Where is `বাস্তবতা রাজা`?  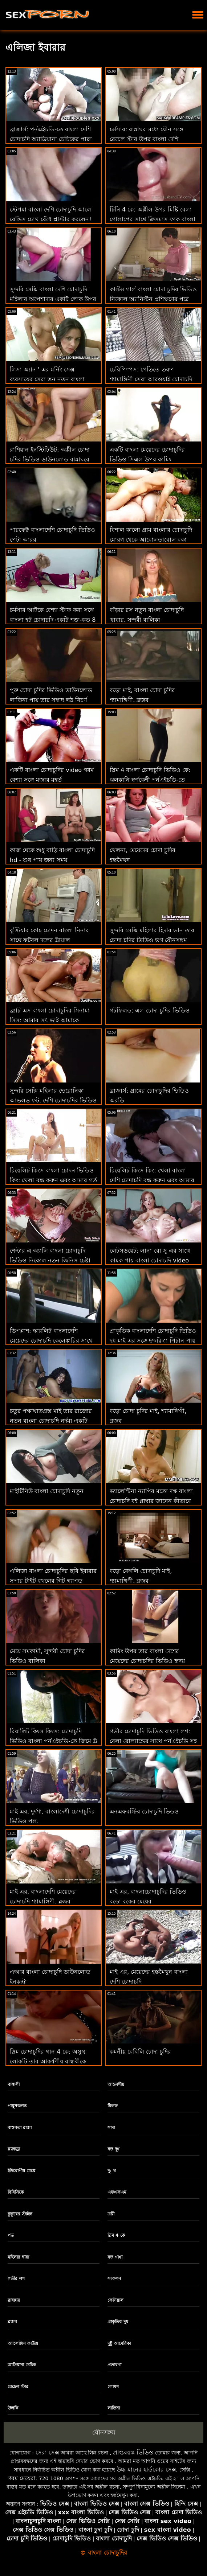 বাস্তবতা রাজা is located at coordinates (20, 2127).